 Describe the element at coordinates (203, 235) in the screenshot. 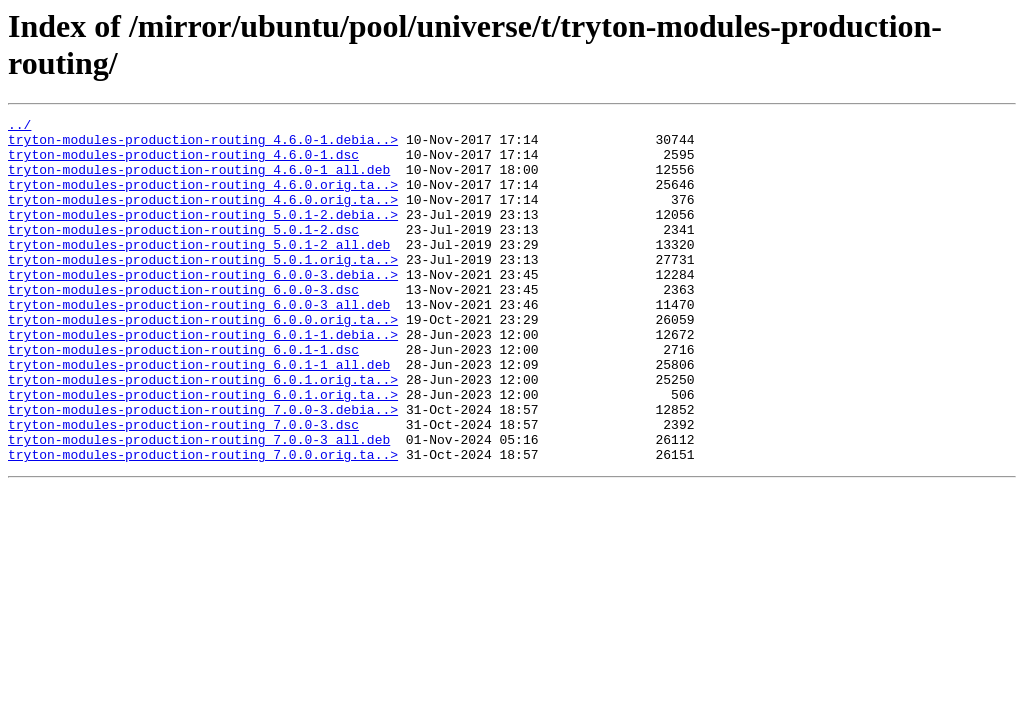

I see `tryton-modules-production-routing_5.0.1-2.debia..>` at that location.